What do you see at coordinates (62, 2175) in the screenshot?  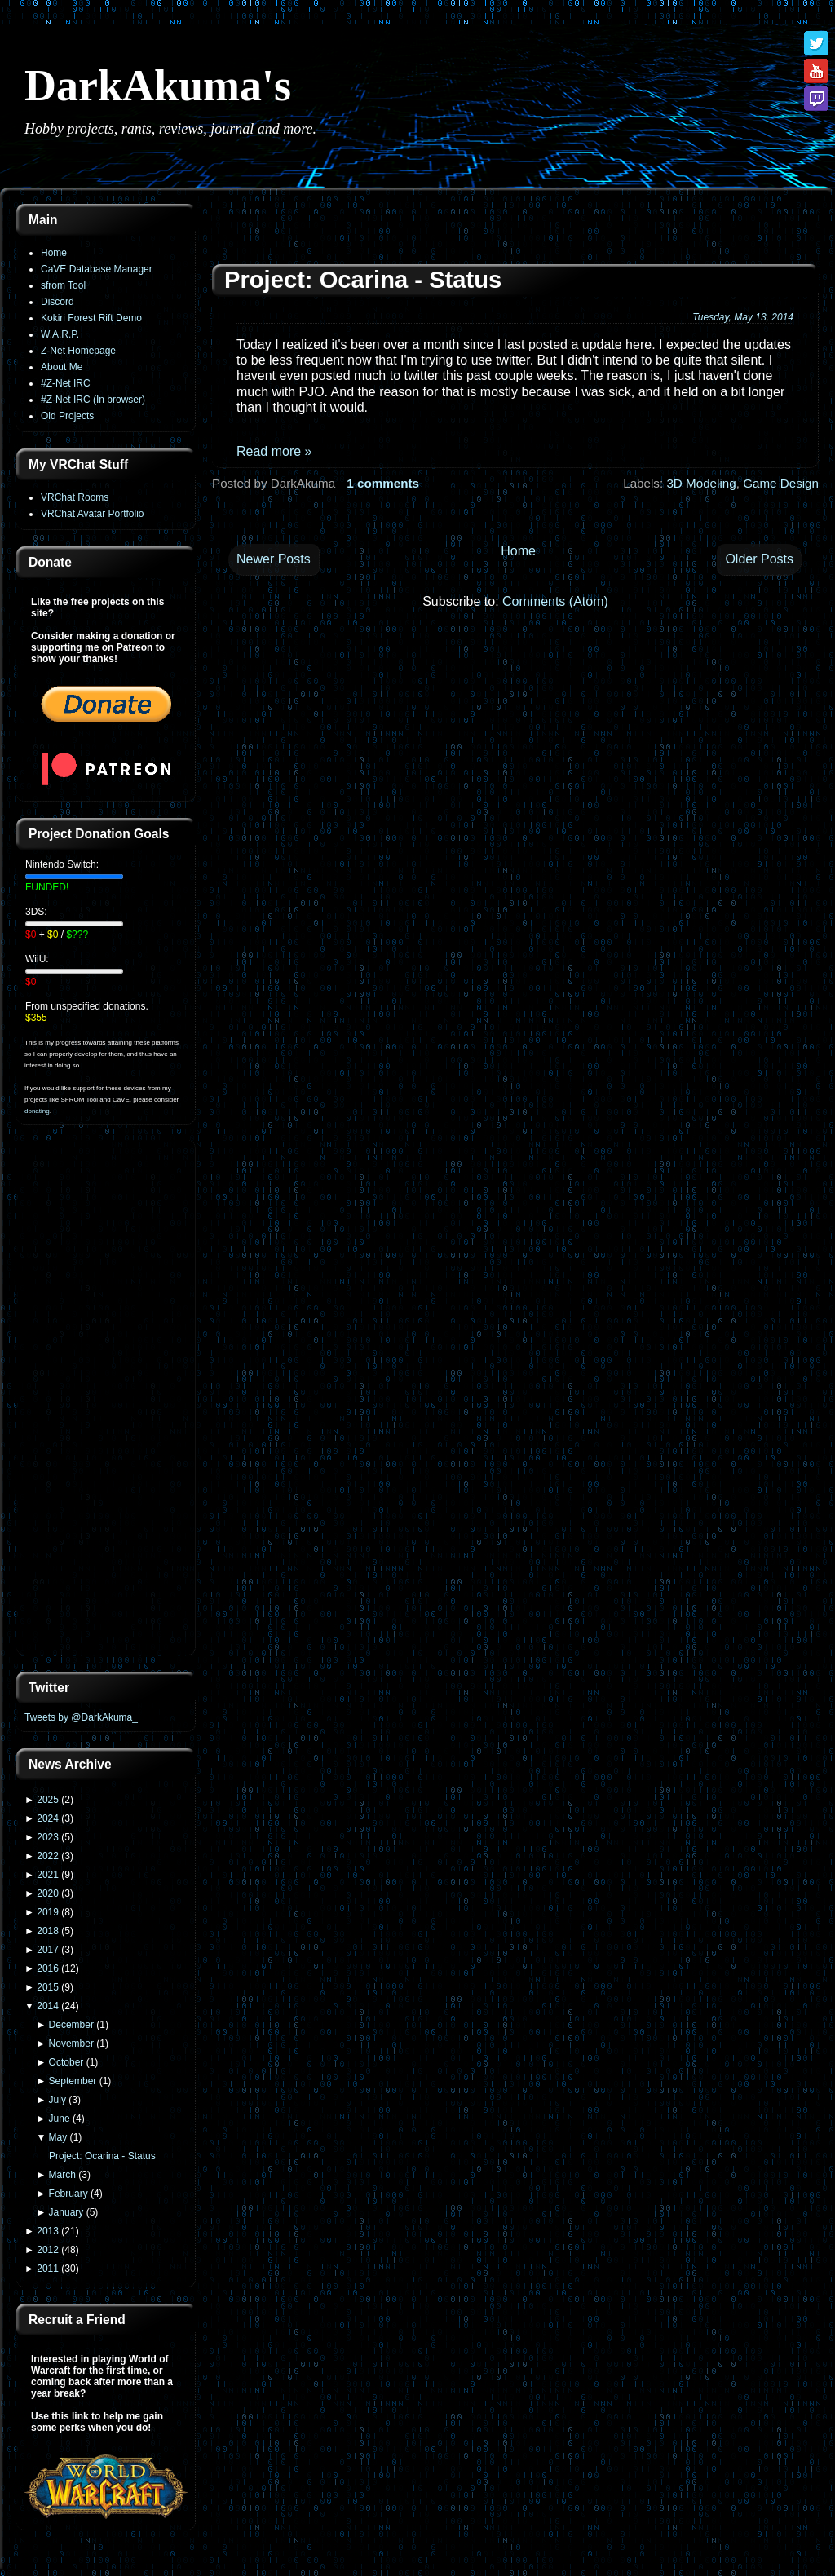 I see `March` at bounding box center [62, 2175].